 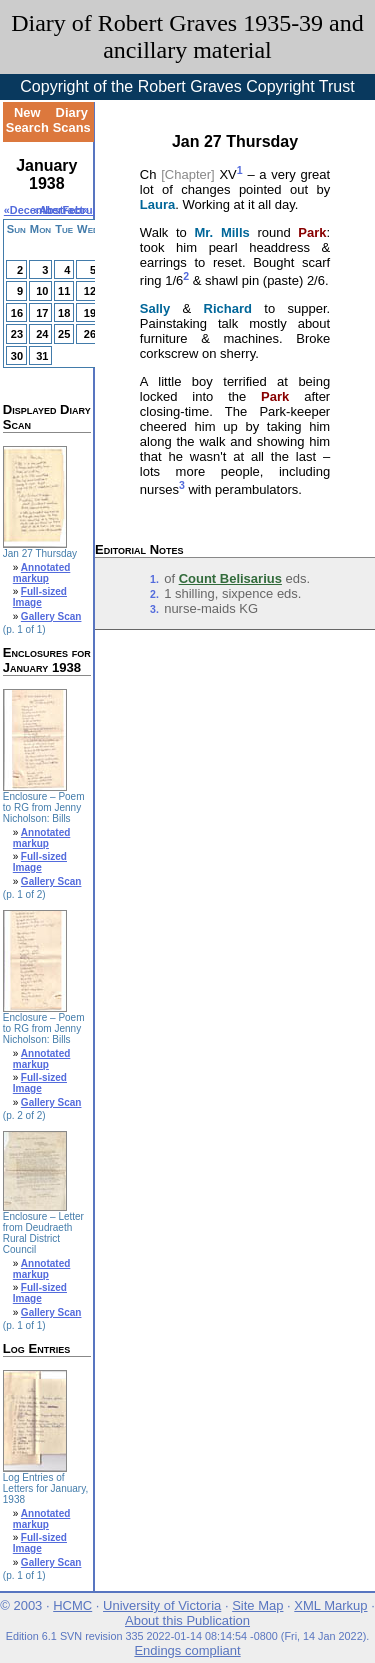 What do you see at coordinates (88, 210) in the screenshot?
I see `February»` at bounding box center [88, 210].